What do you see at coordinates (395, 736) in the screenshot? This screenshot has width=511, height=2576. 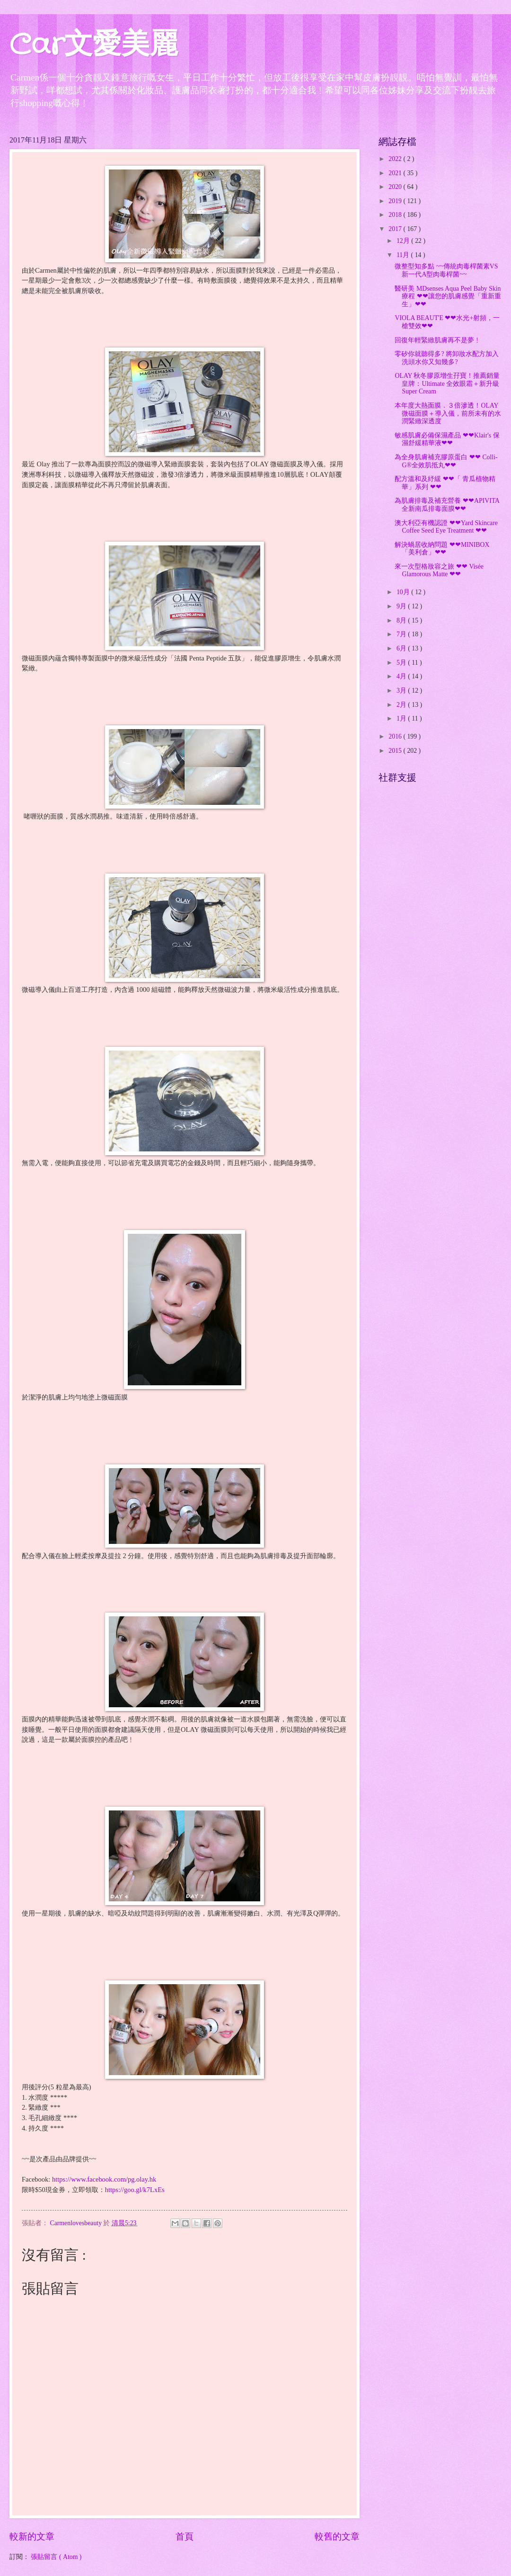 I see `2016` at bounding box center [395, 736].